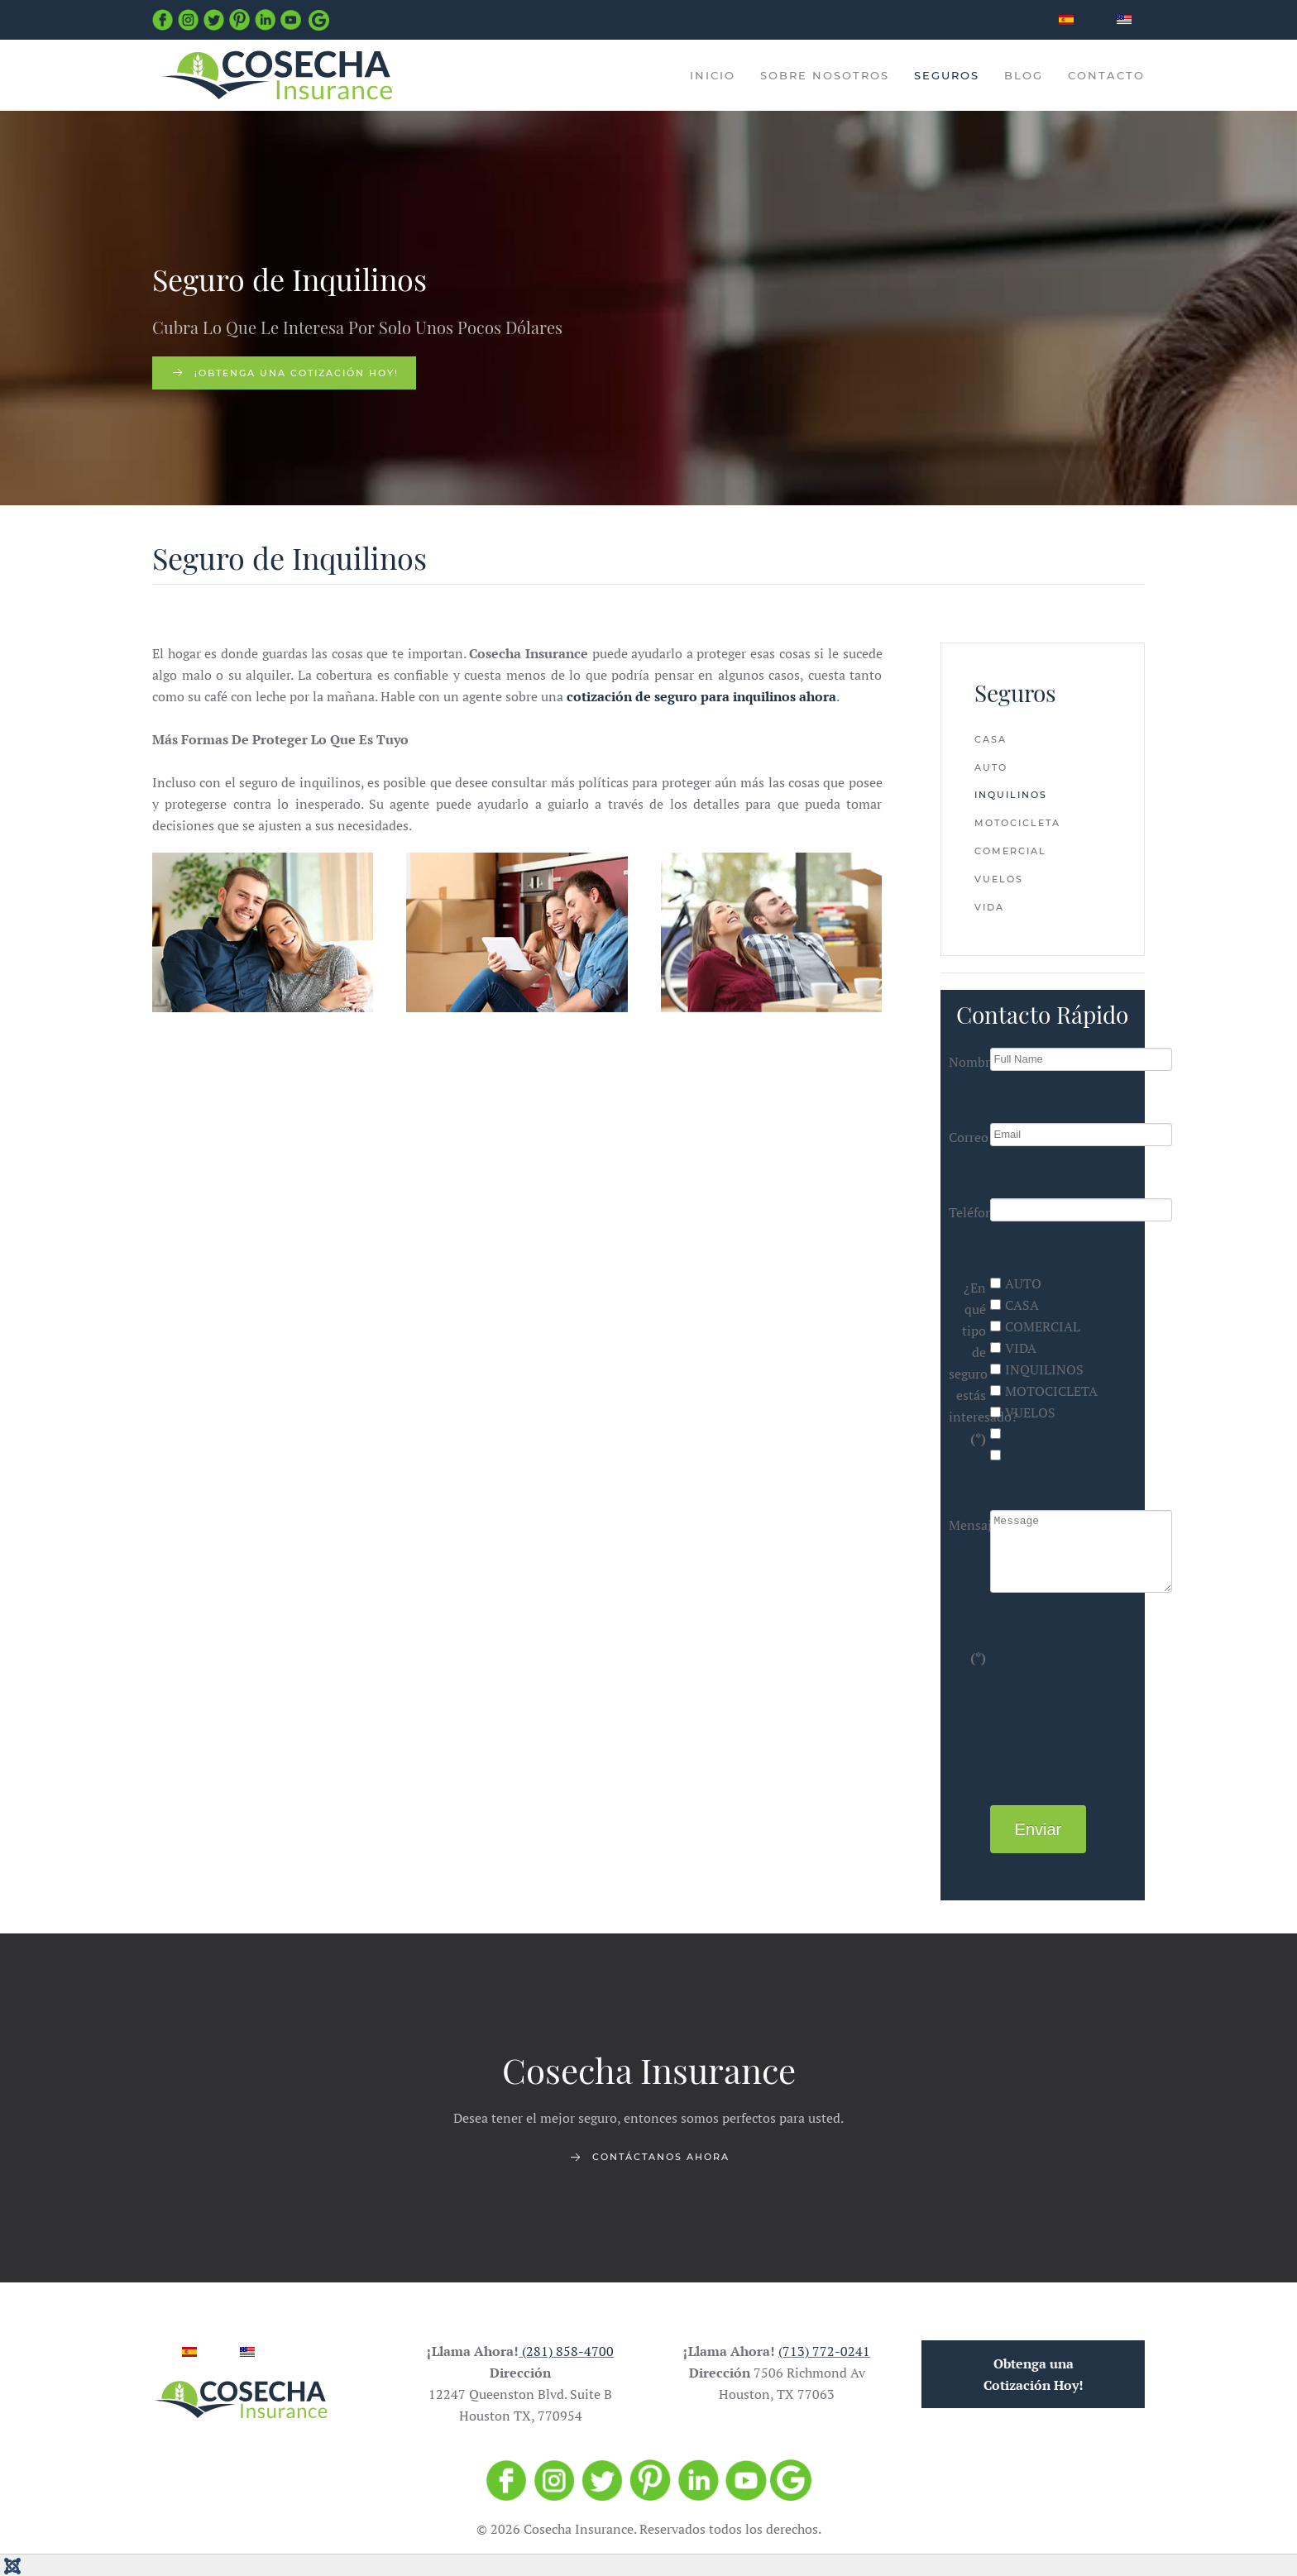 The height and width of the screenshot is (2576, 1297). Describe the element at coordinates (990, 739) in the screenshot. I see `Casa` at that location.